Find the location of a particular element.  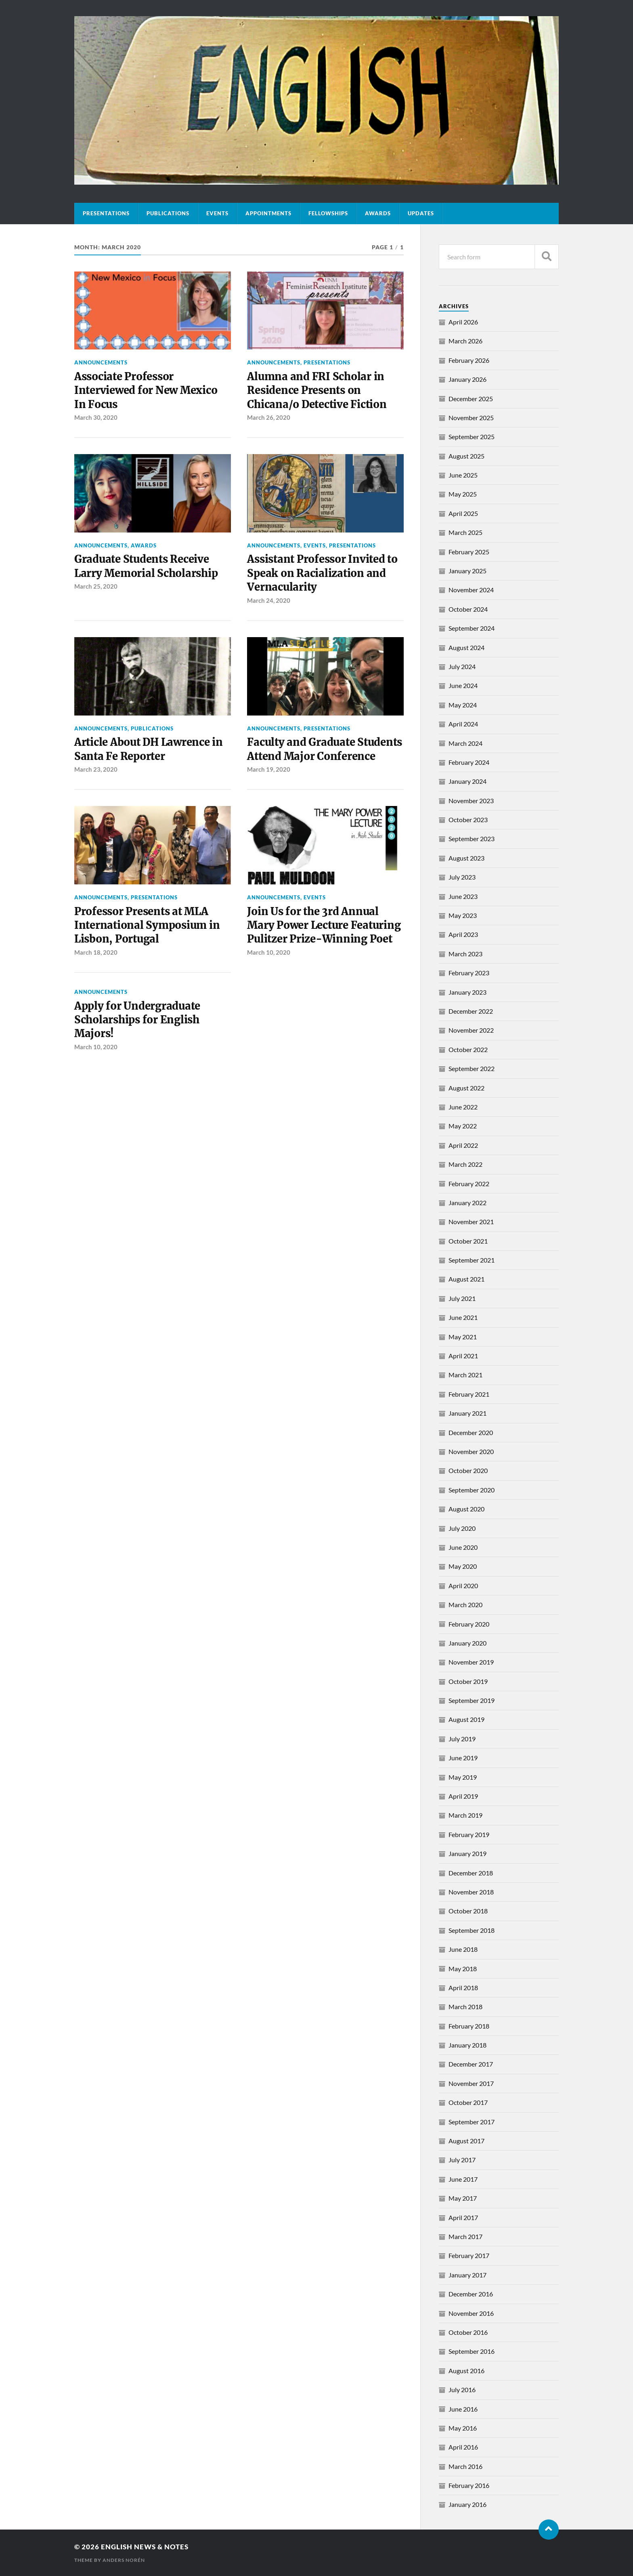

Updates is located at coordinates (421, 213).